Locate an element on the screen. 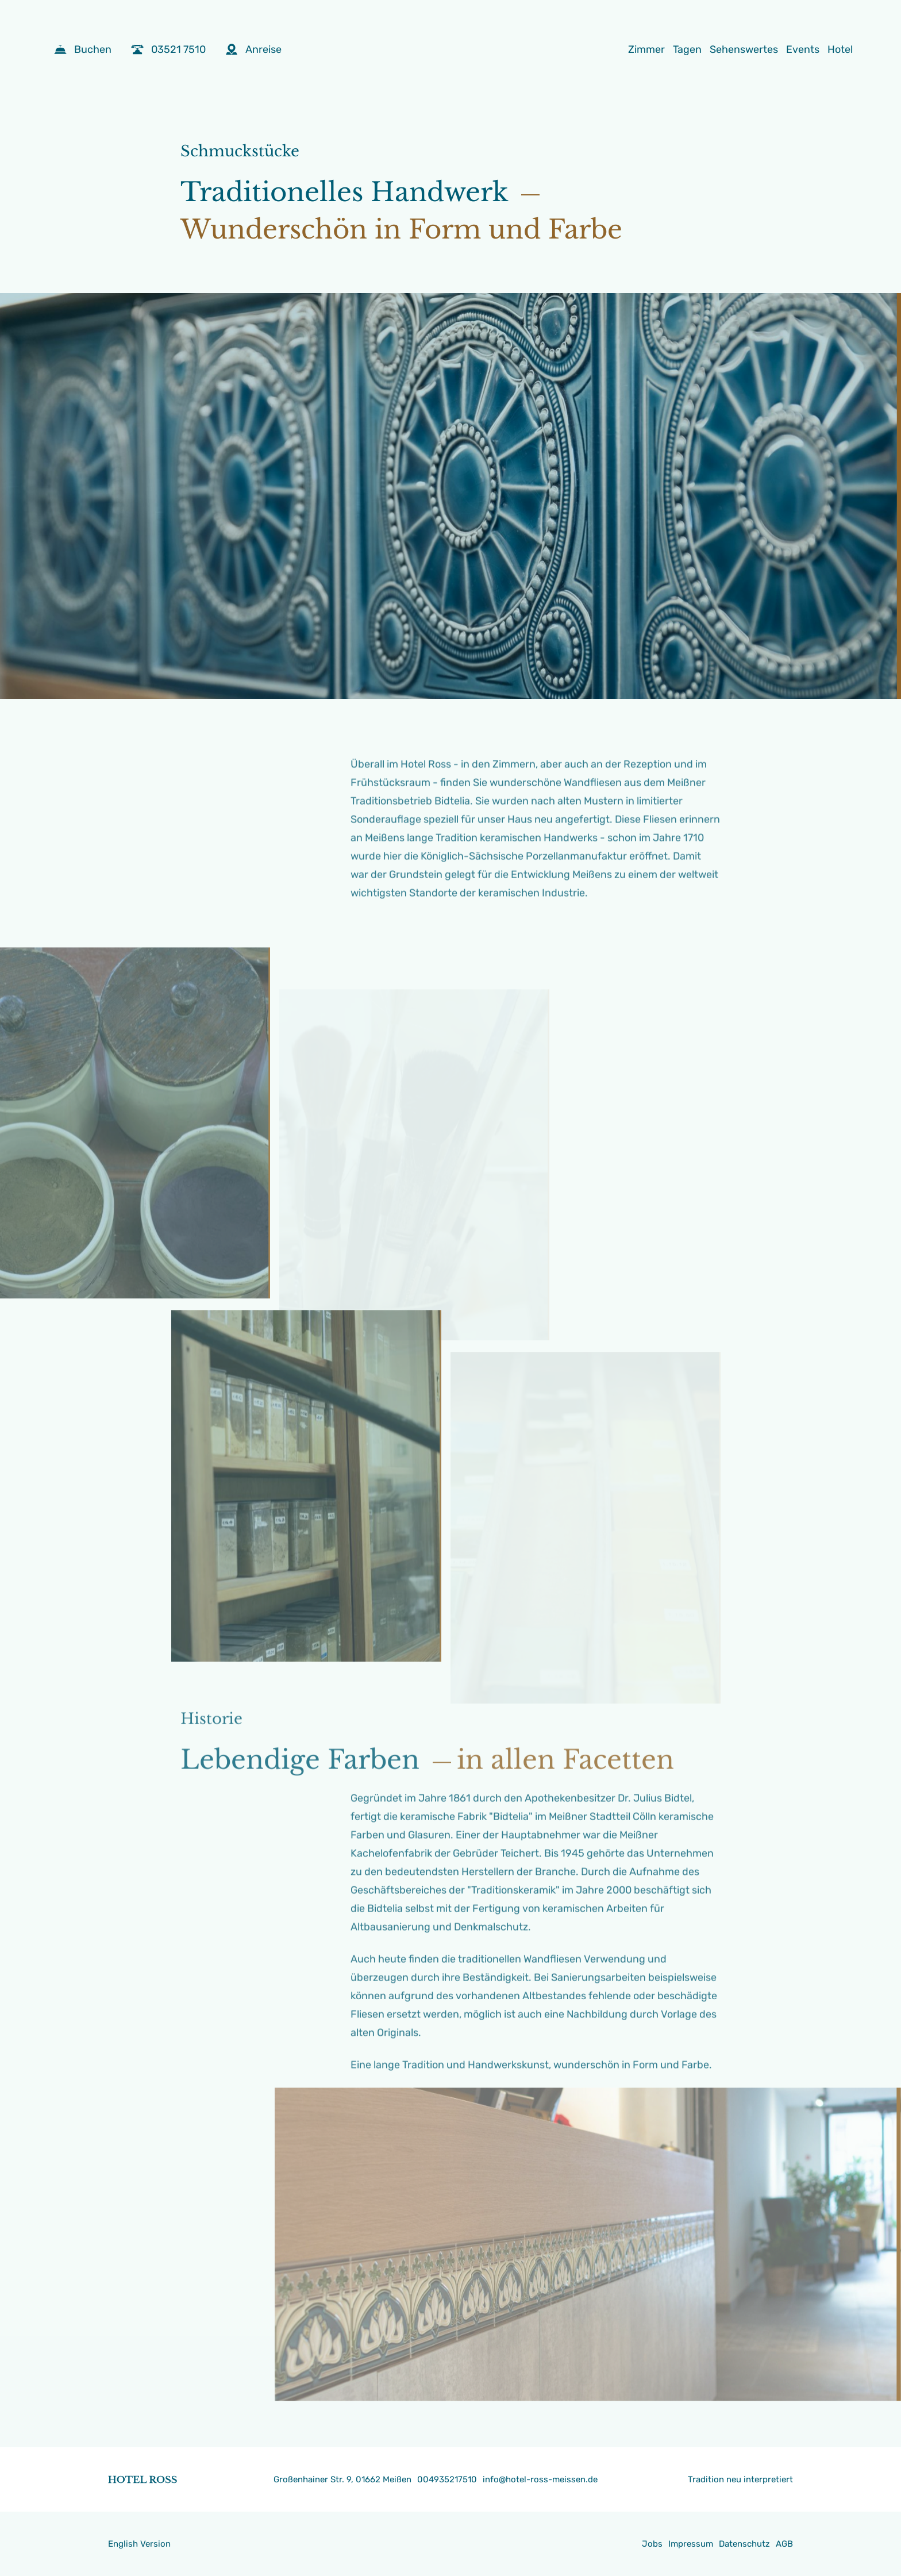 The image size is (901, 2576). Sehenswertes is located at coordinates (744, 49).